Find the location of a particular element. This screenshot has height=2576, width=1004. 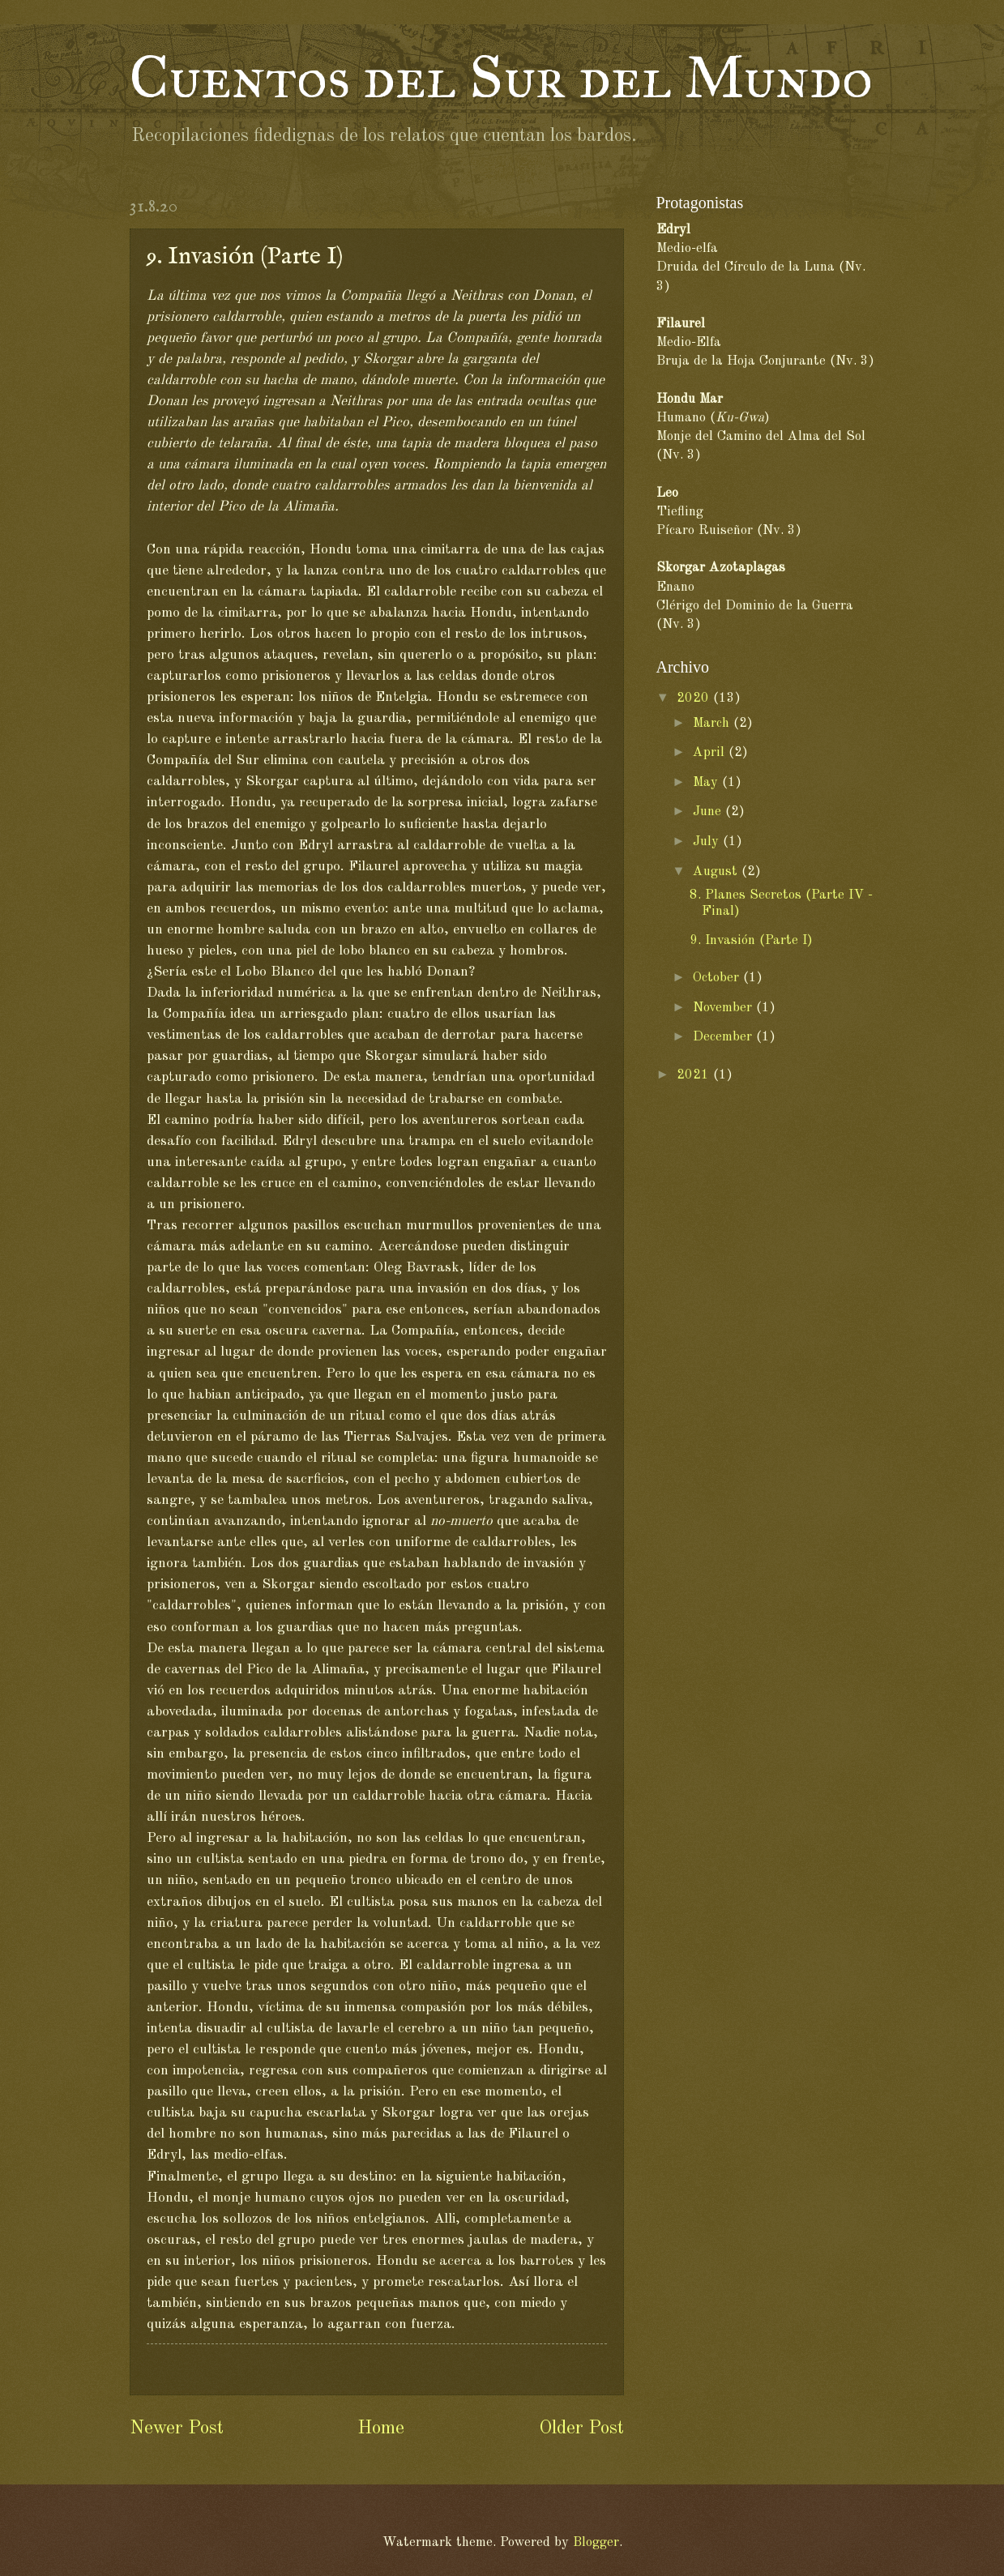

April is located at coordinates (710, 752).